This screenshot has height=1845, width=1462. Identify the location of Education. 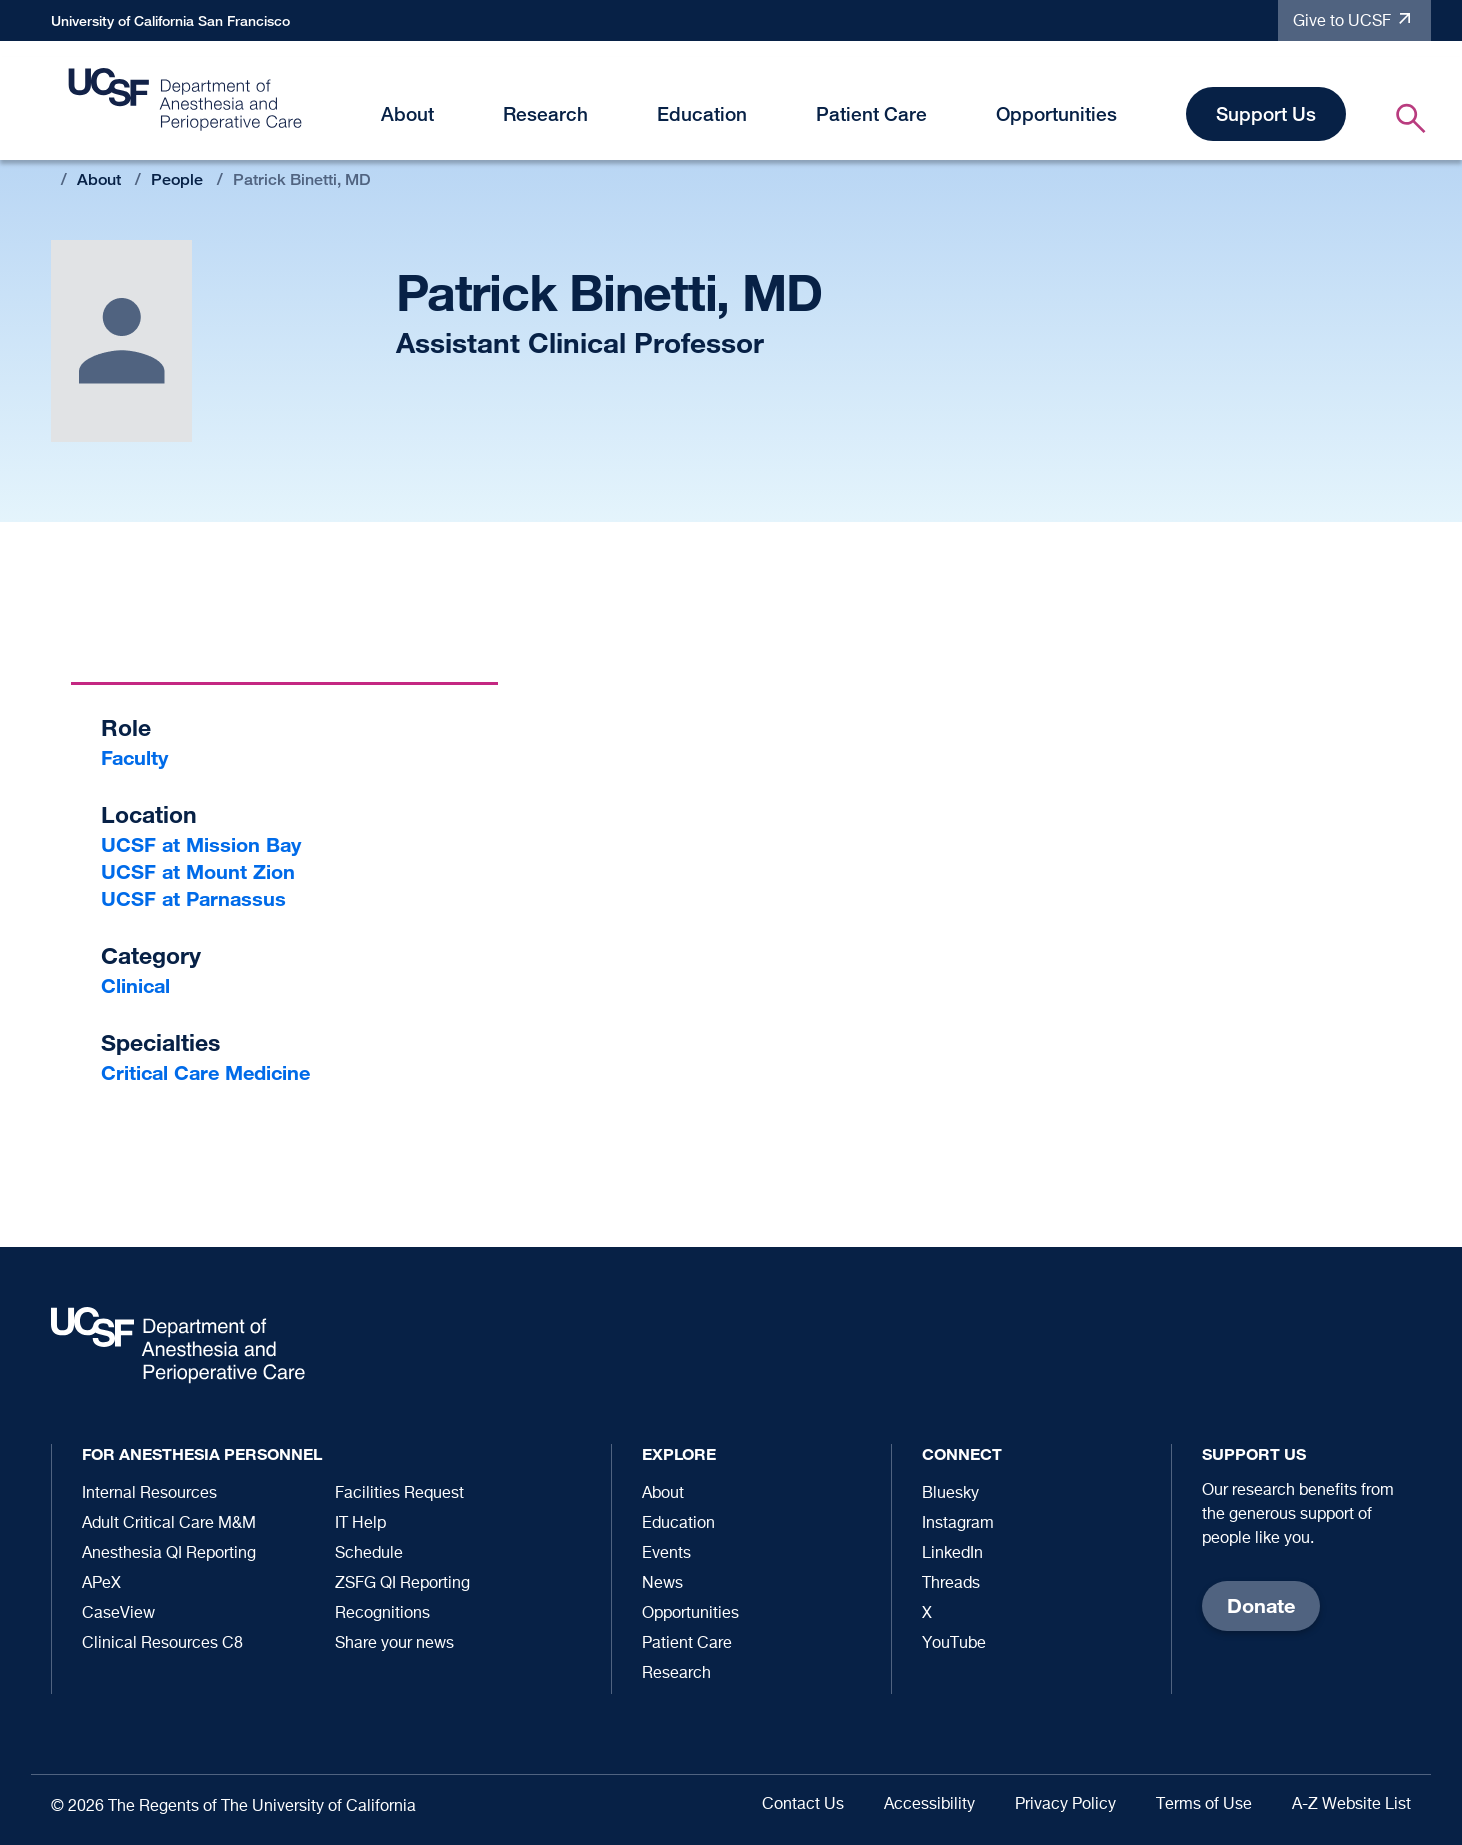
(702, 113).